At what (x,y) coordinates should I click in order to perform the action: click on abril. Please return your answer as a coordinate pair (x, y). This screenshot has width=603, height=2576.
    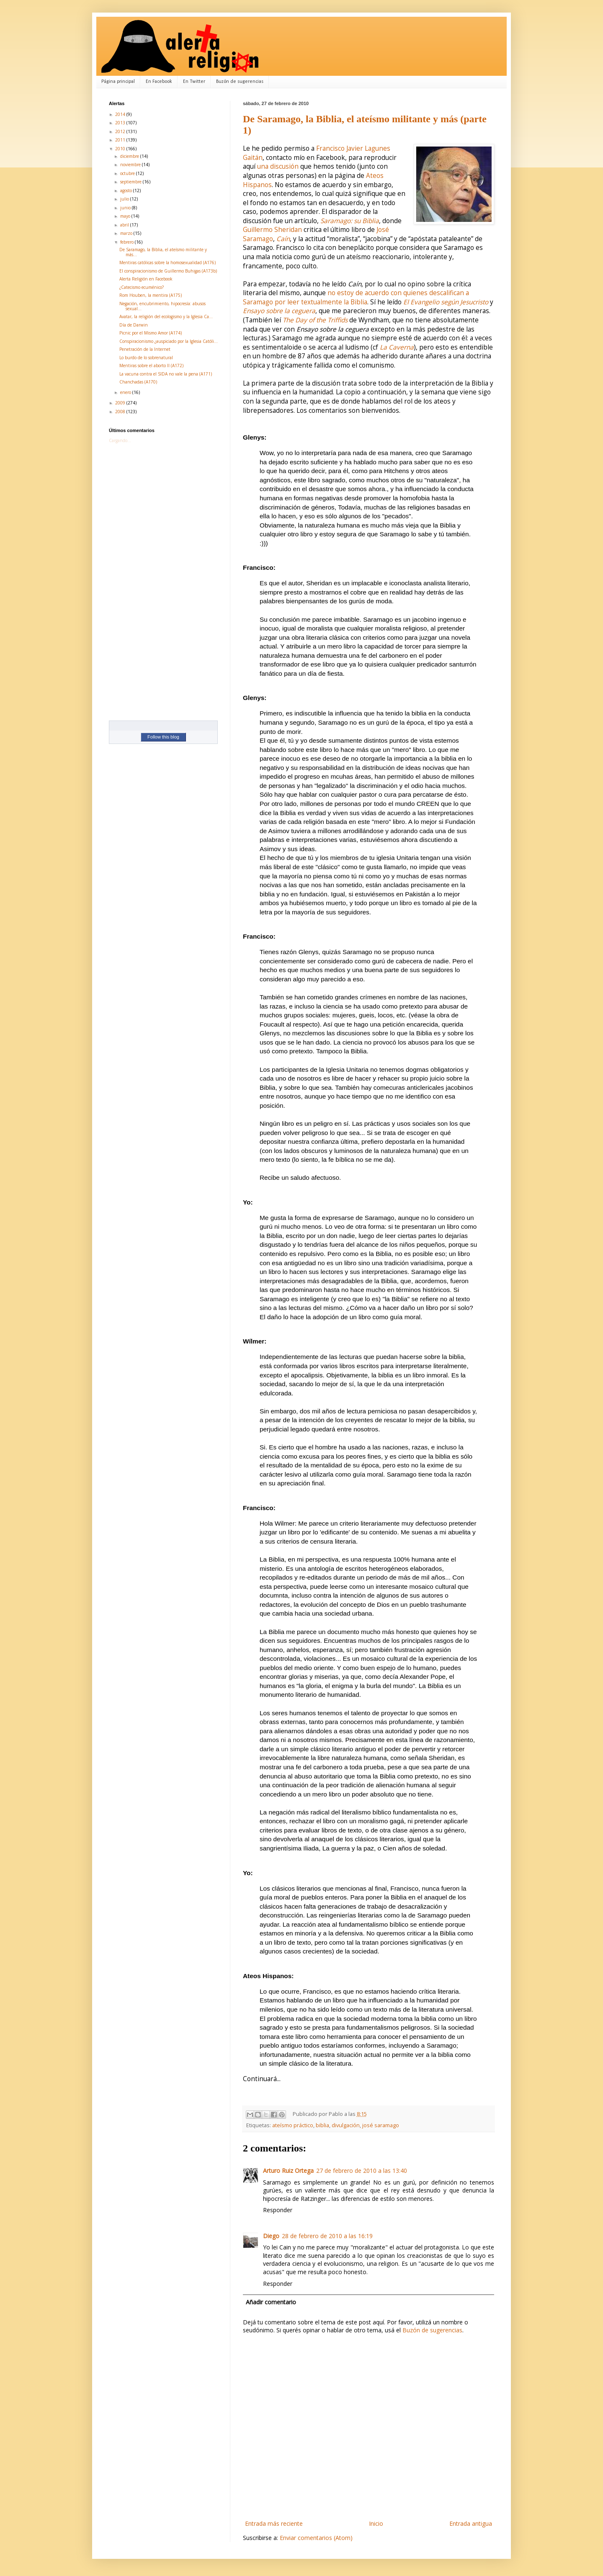
    Looking at the image, I should click on (125, 225).